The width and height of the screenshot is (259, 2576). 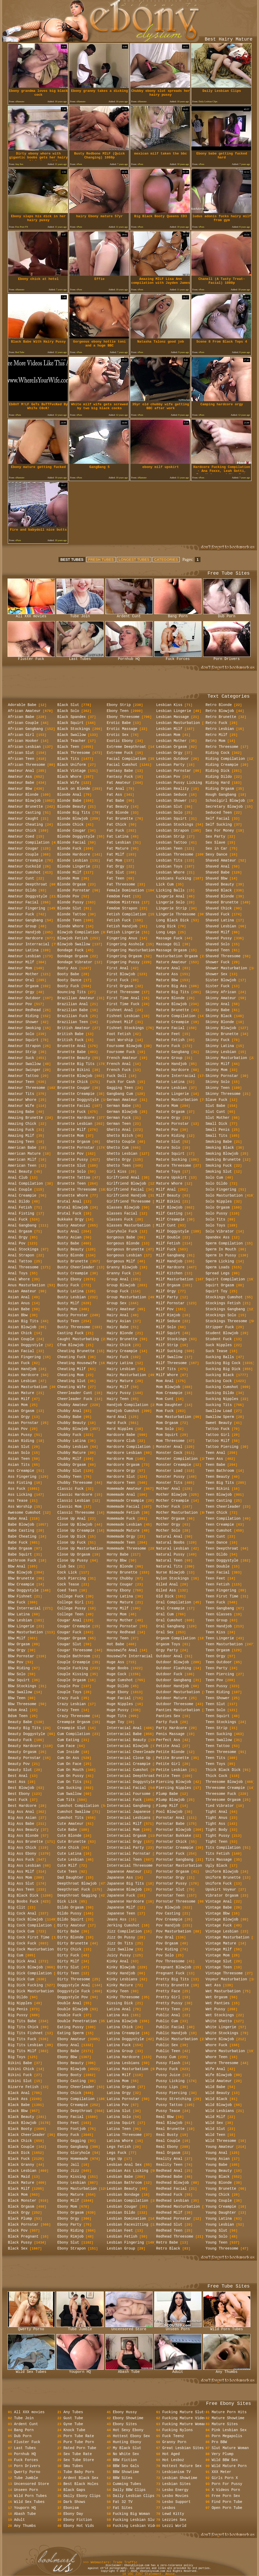 What do you see at coordinates (72, 2105) in the screenshot?
I see `Ebony Creampie` at bounding box center [72, 2105].